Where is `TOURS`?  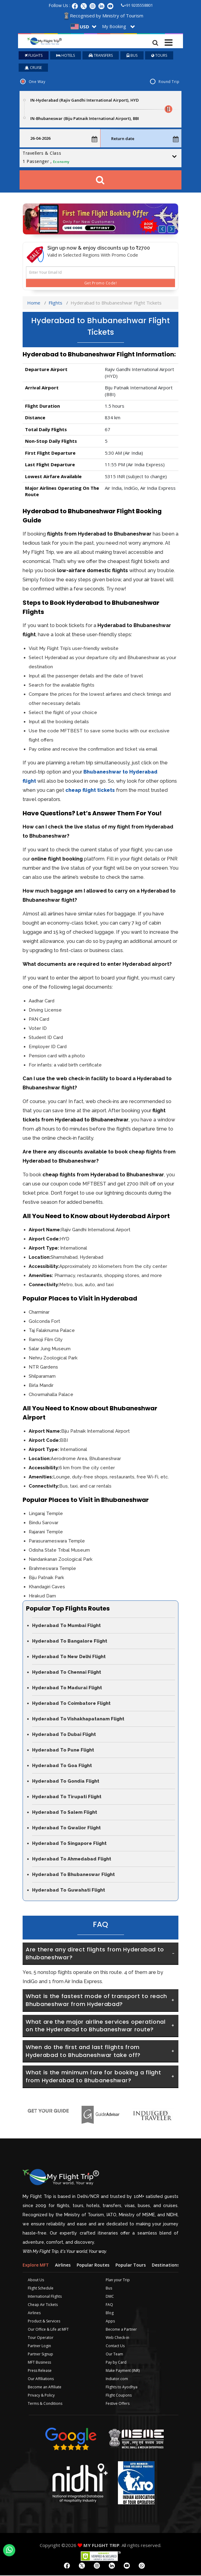
TOURS is located at coordinates (159, 56).